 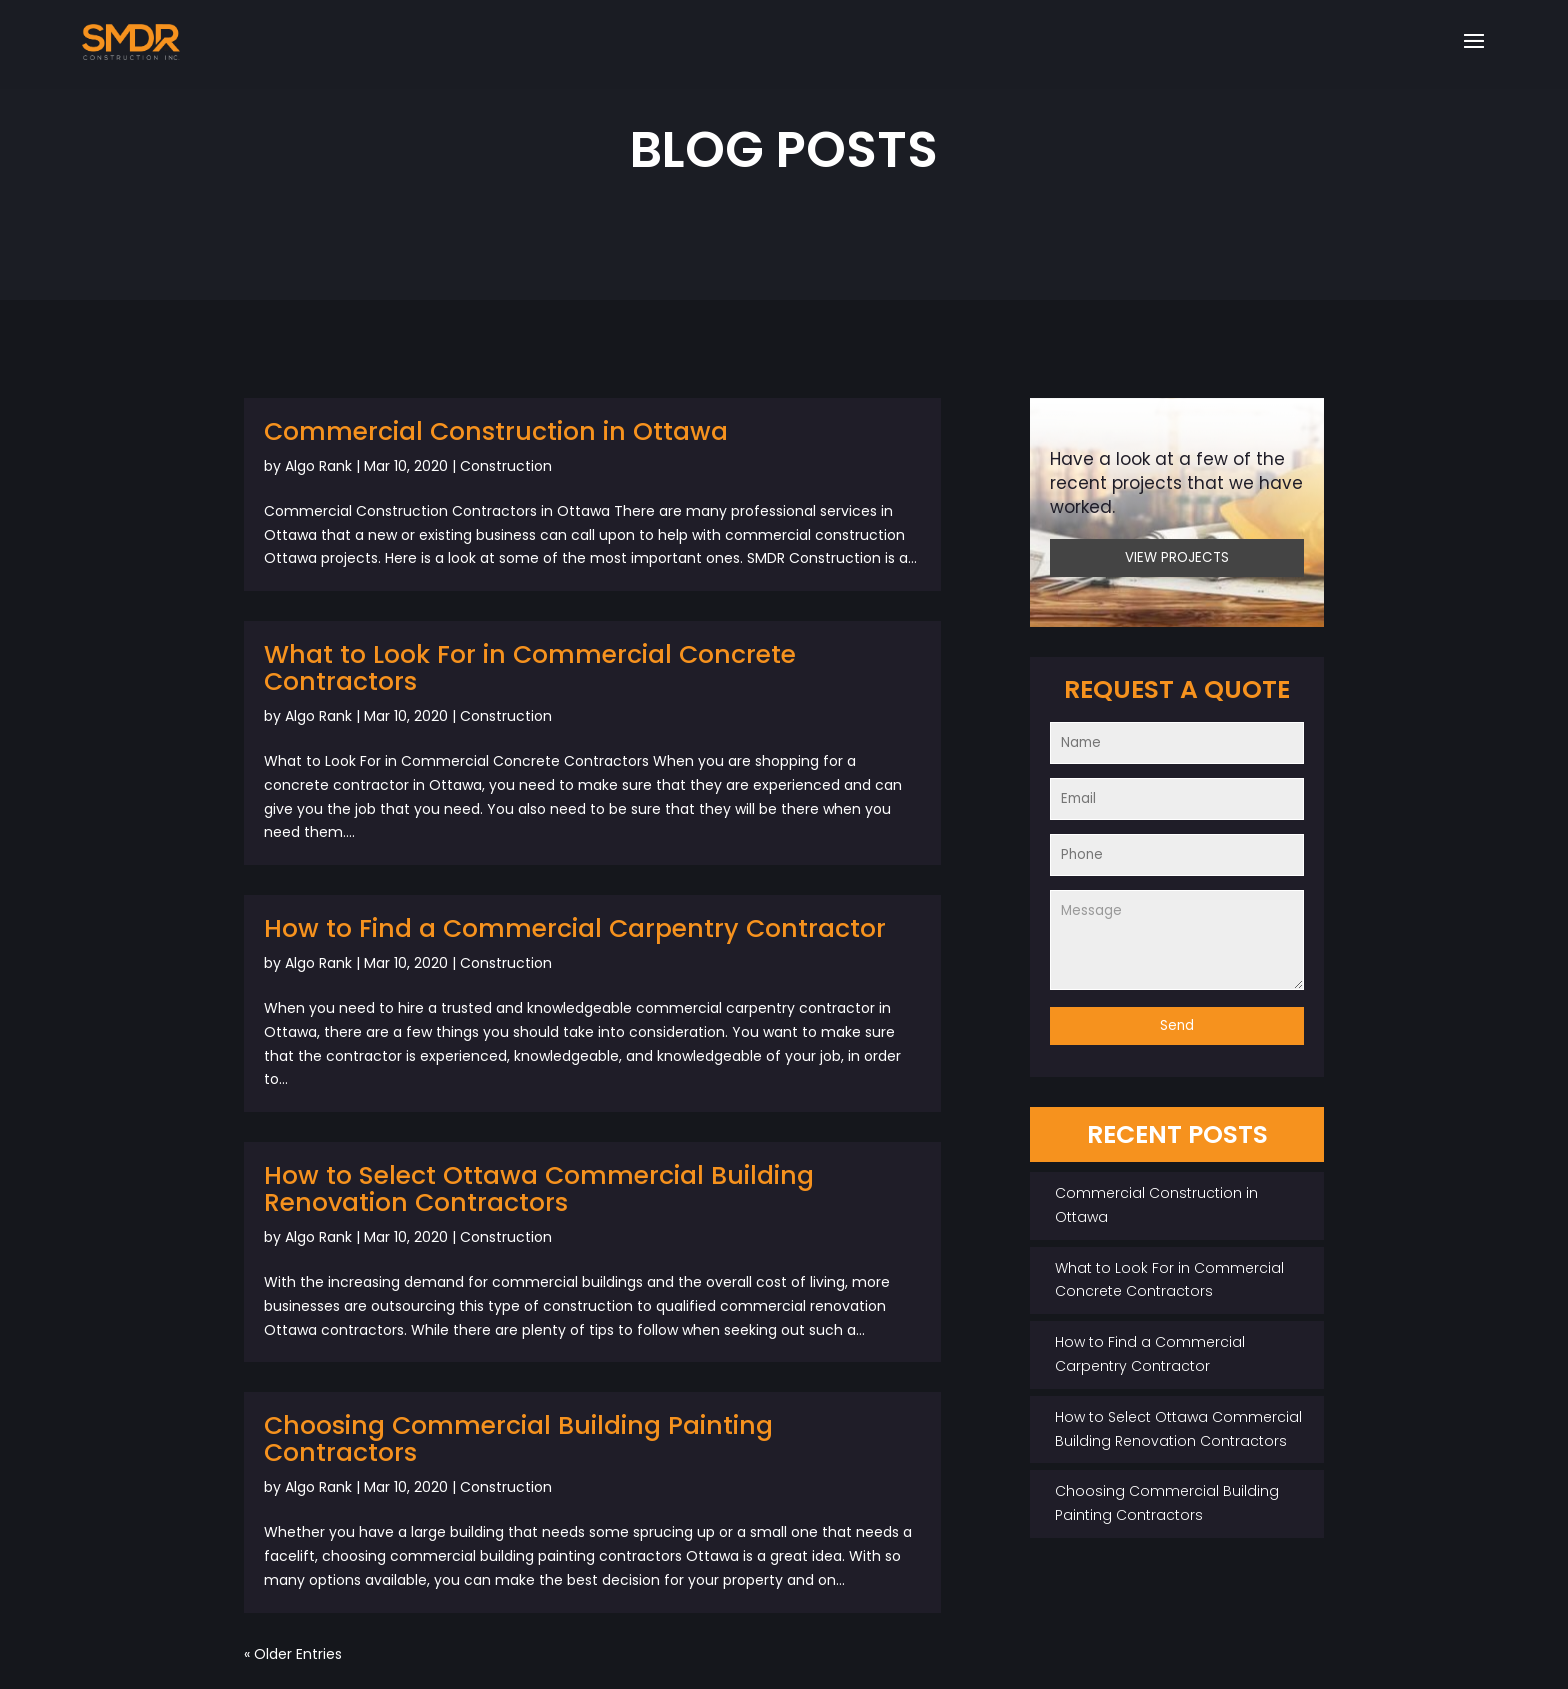 I want to click on Algo Rank, so click(x=318, y=466).